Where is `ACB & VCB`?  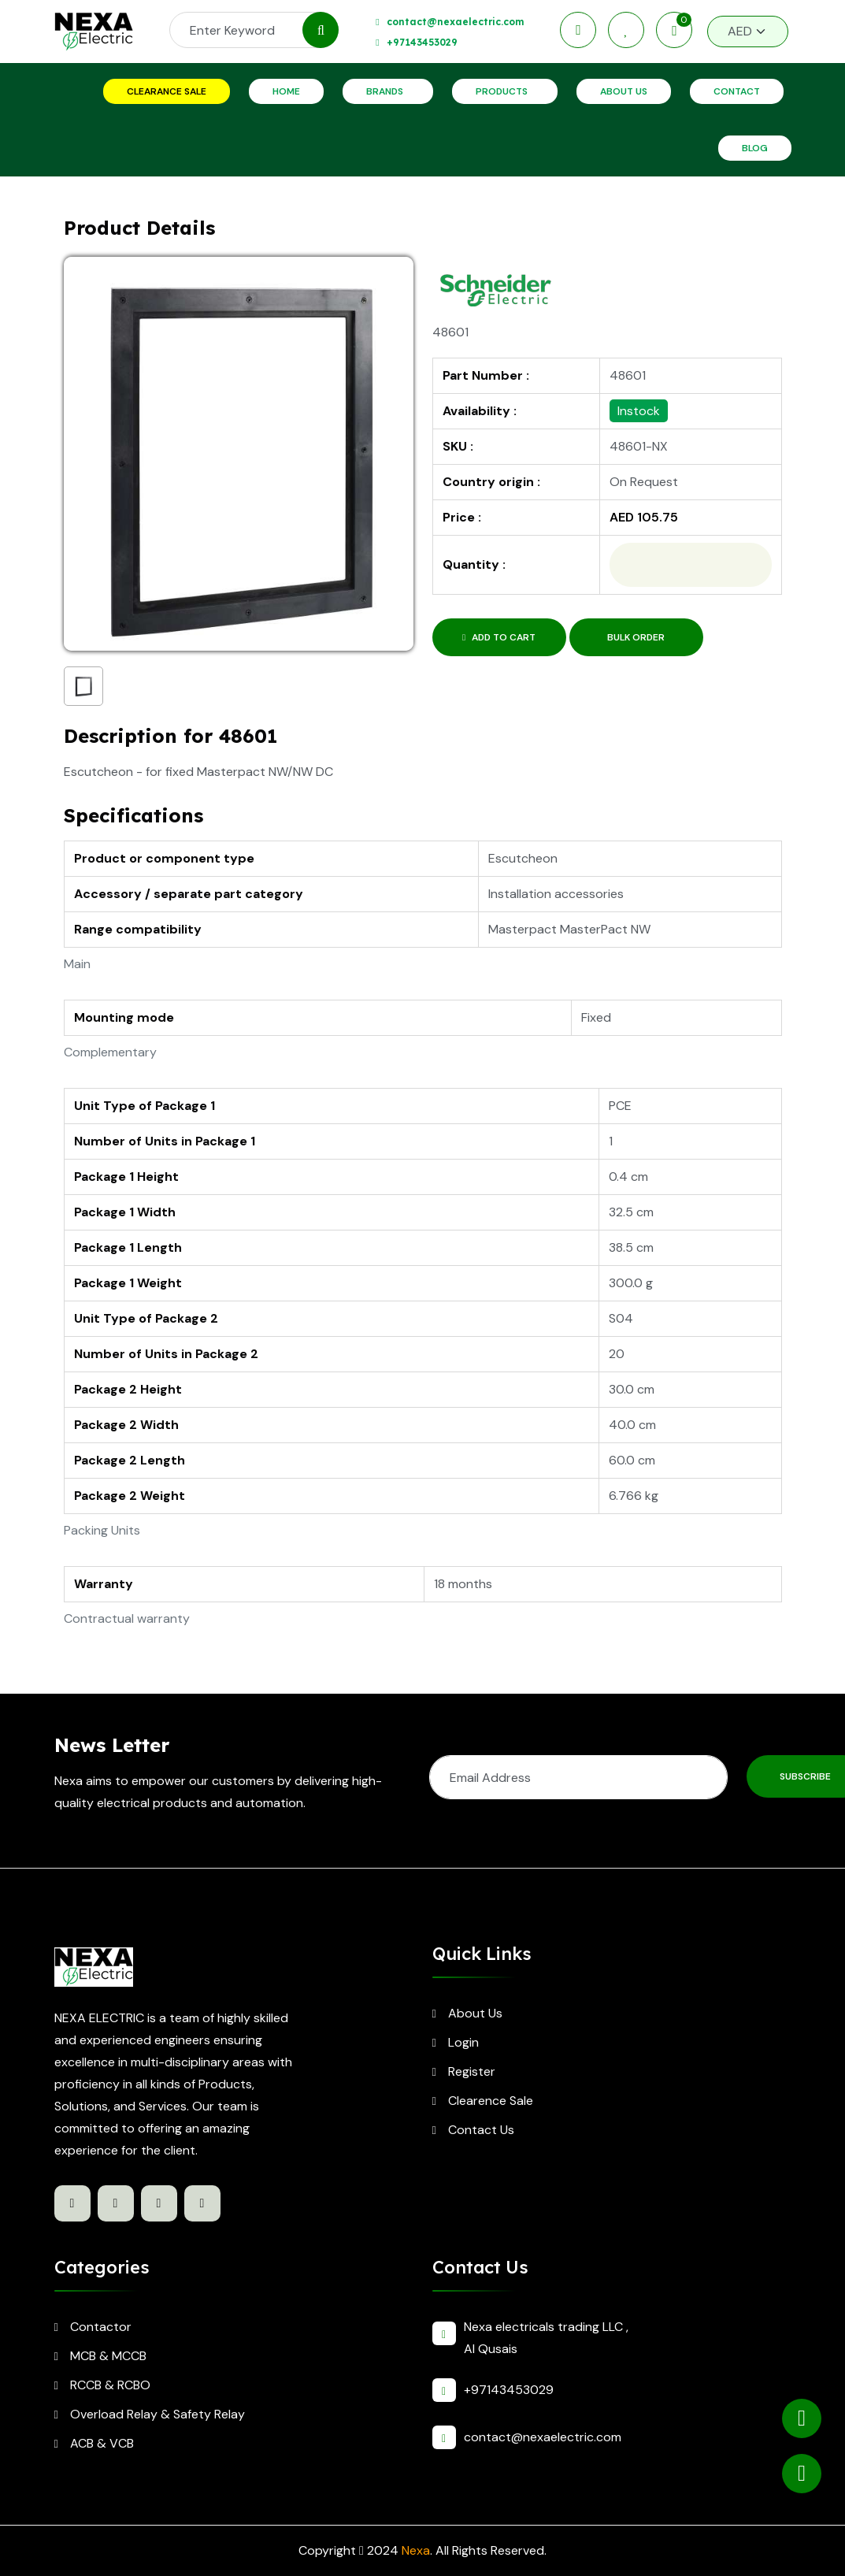
ACB & VCB is located at coordinates (102, 2443).